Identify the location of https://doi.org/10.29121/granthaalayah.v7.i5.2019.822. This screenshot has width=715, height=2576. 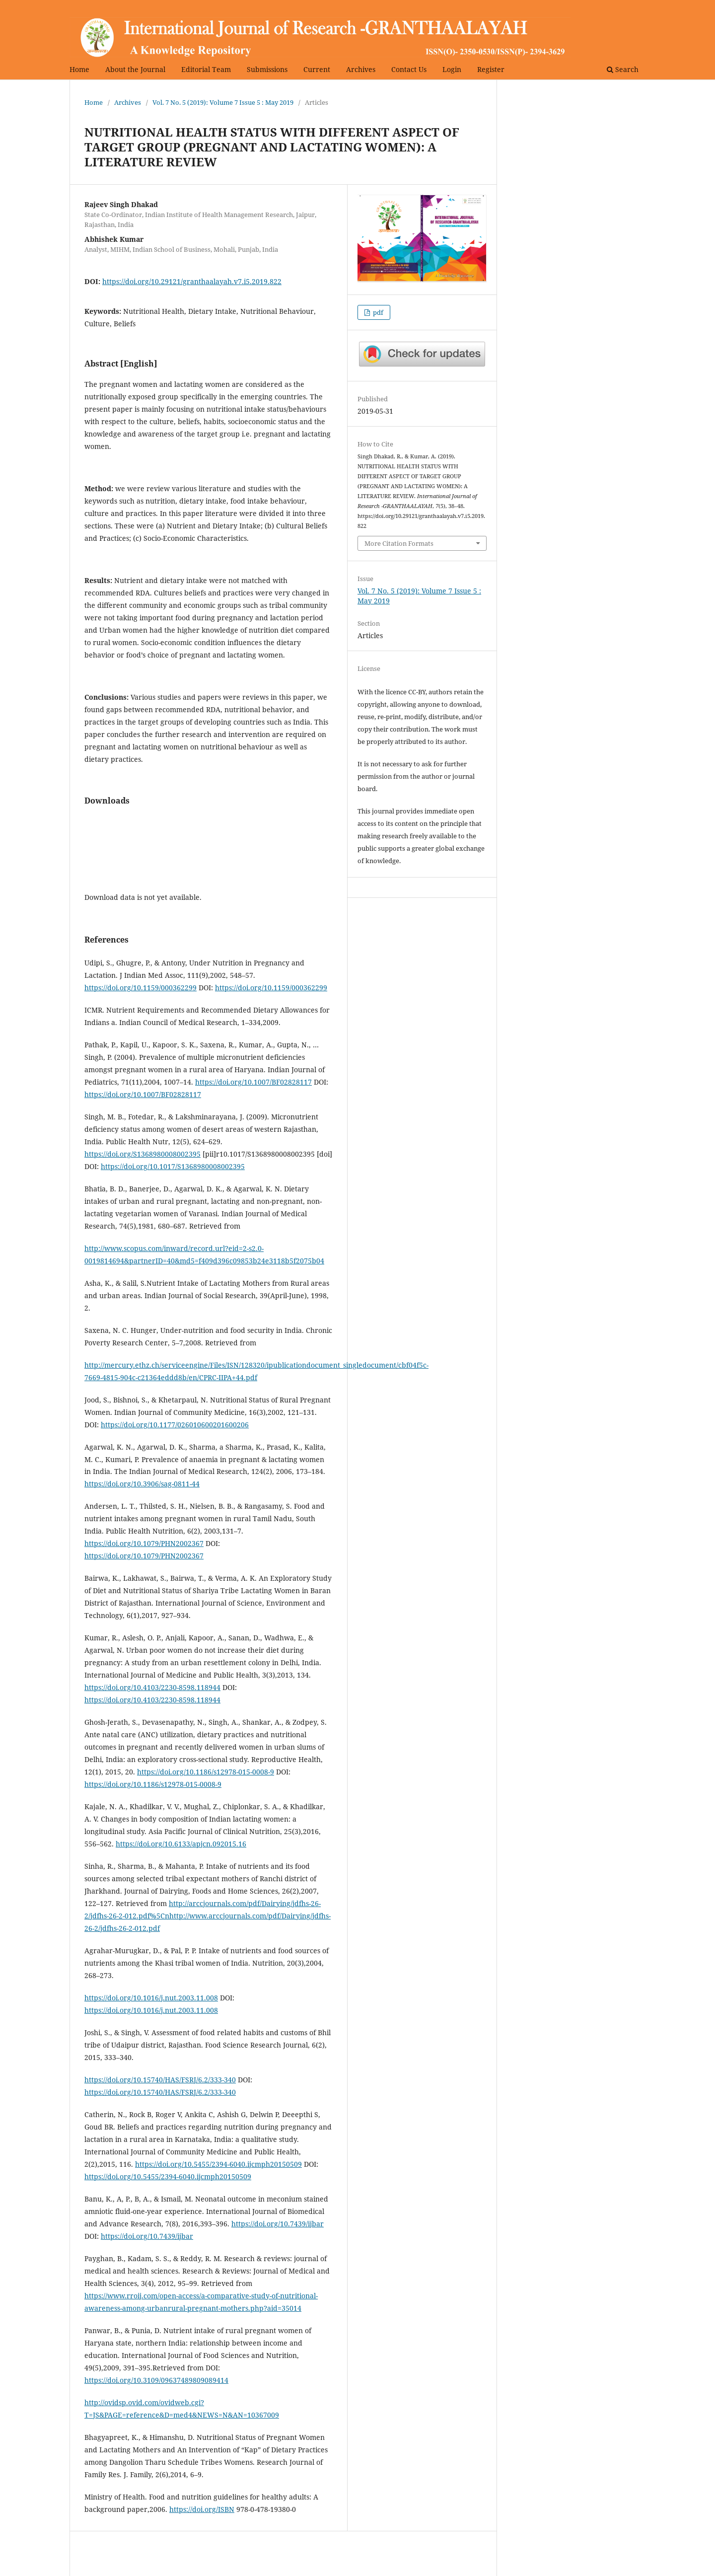
(192, 281).